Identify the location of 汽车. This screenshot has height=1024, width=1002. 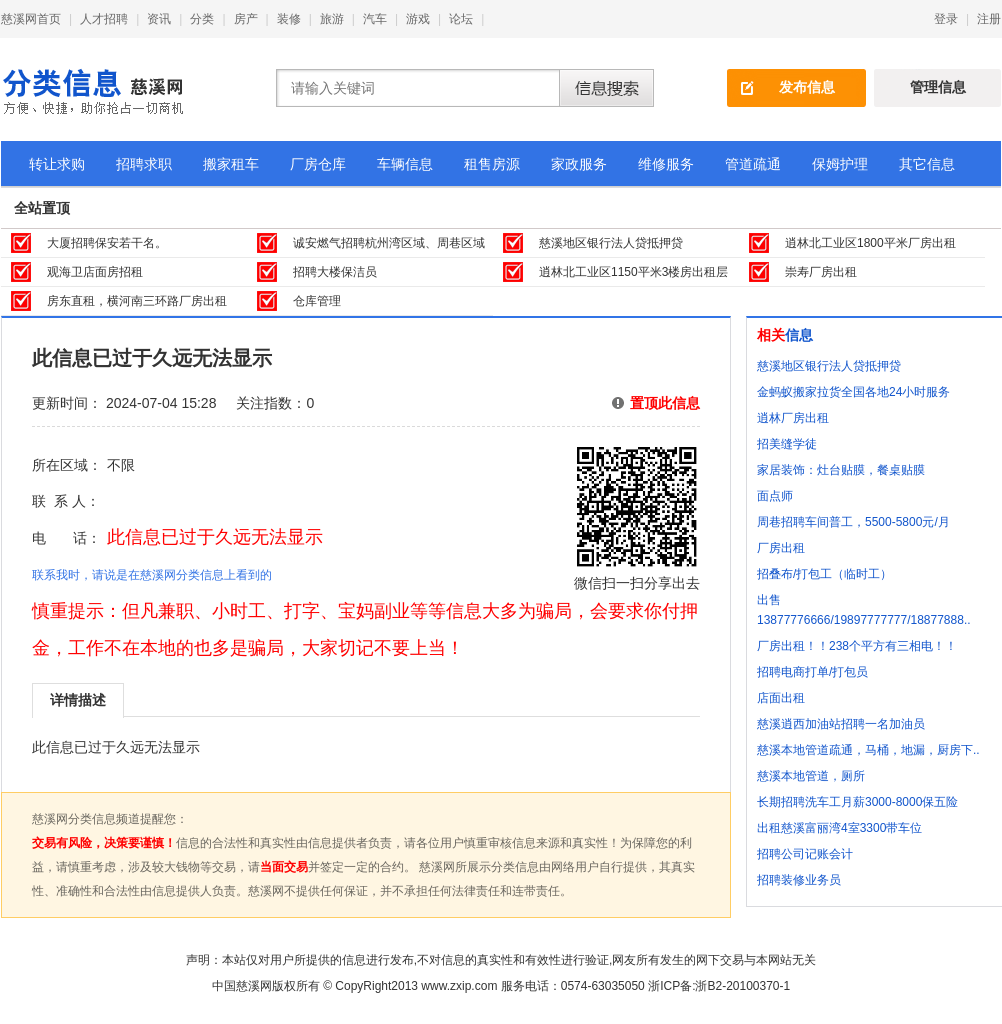
(375, 19).